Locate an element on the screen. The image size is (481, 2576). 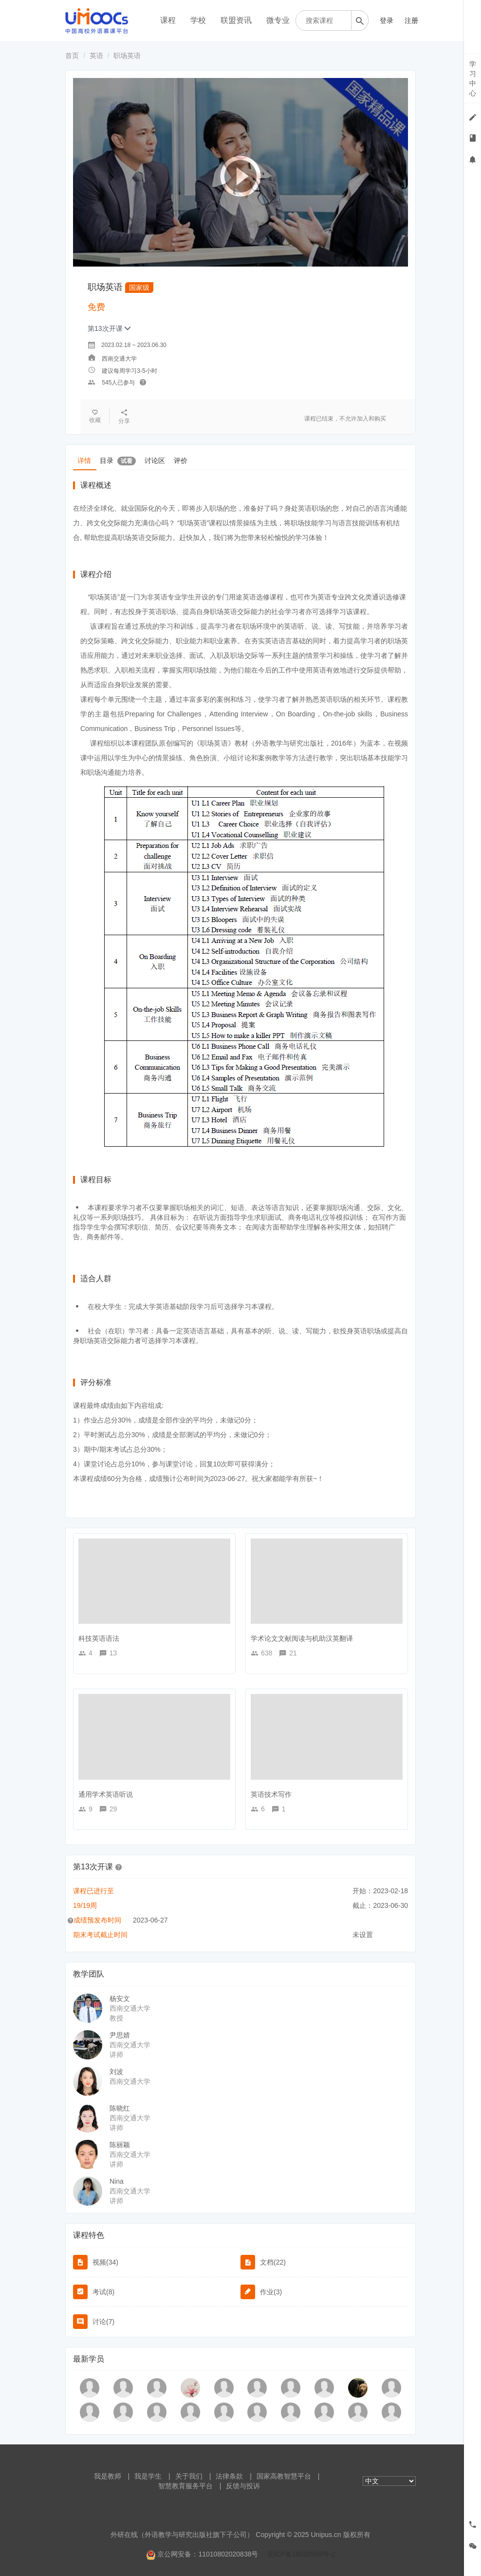
讨论区 is located at coordinates (158, 459).